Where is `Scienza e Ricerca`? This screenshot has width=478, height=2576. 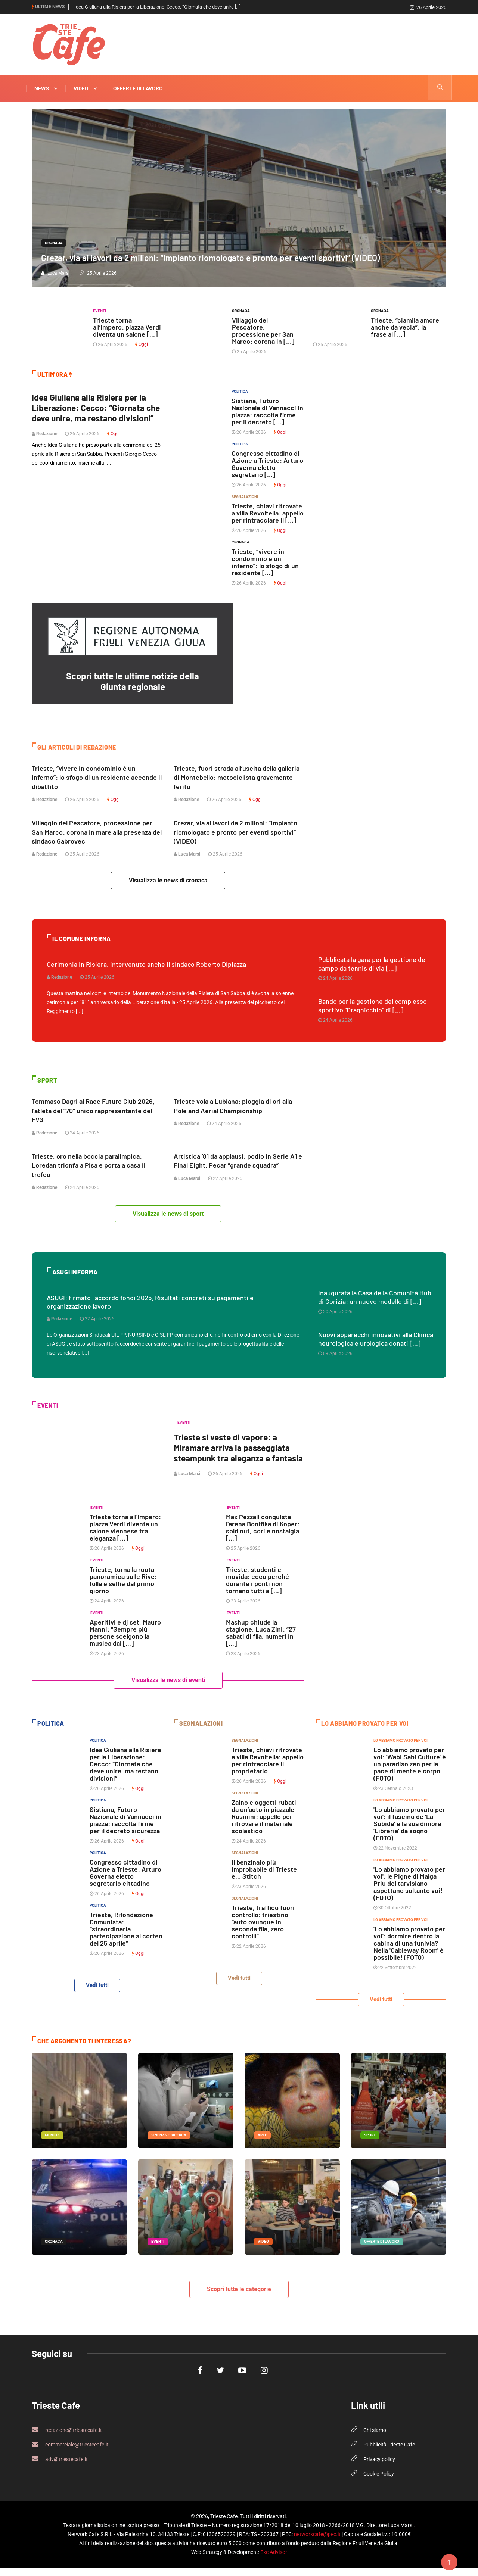 Scienza e Ricerca is located at coordinates (168, 2143).